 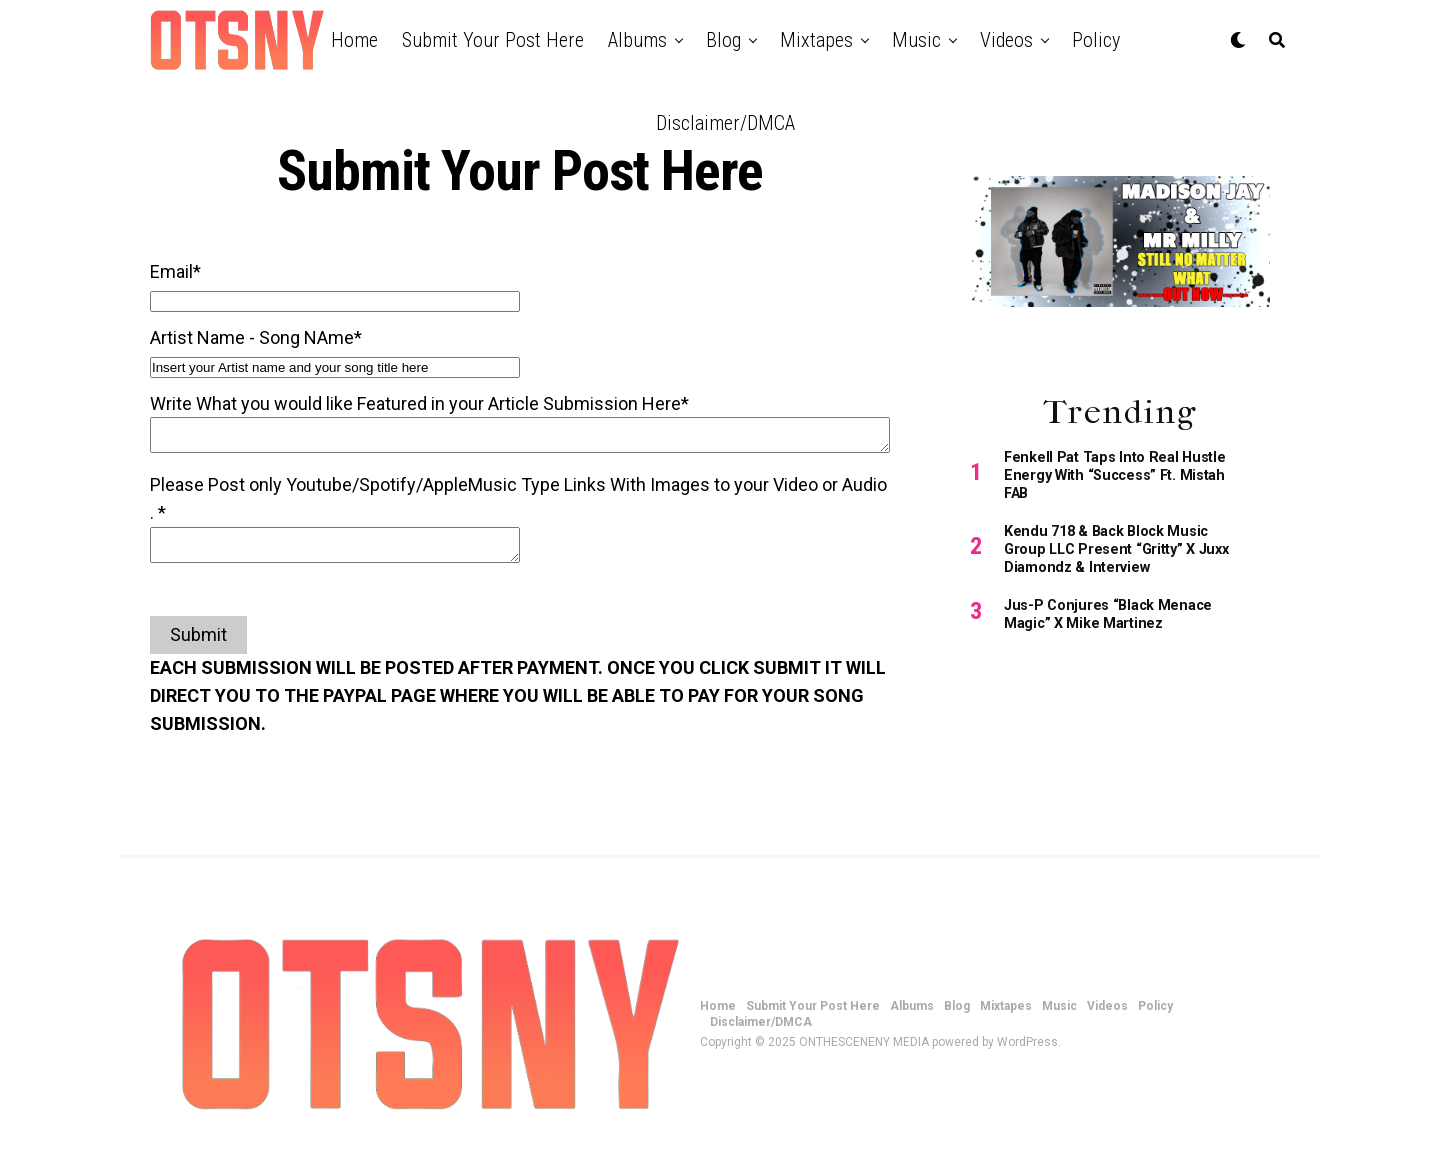 What do you see at coordinates (723, 40) in the screenshot?
I see `Blog` at bounding box center [723, 40].